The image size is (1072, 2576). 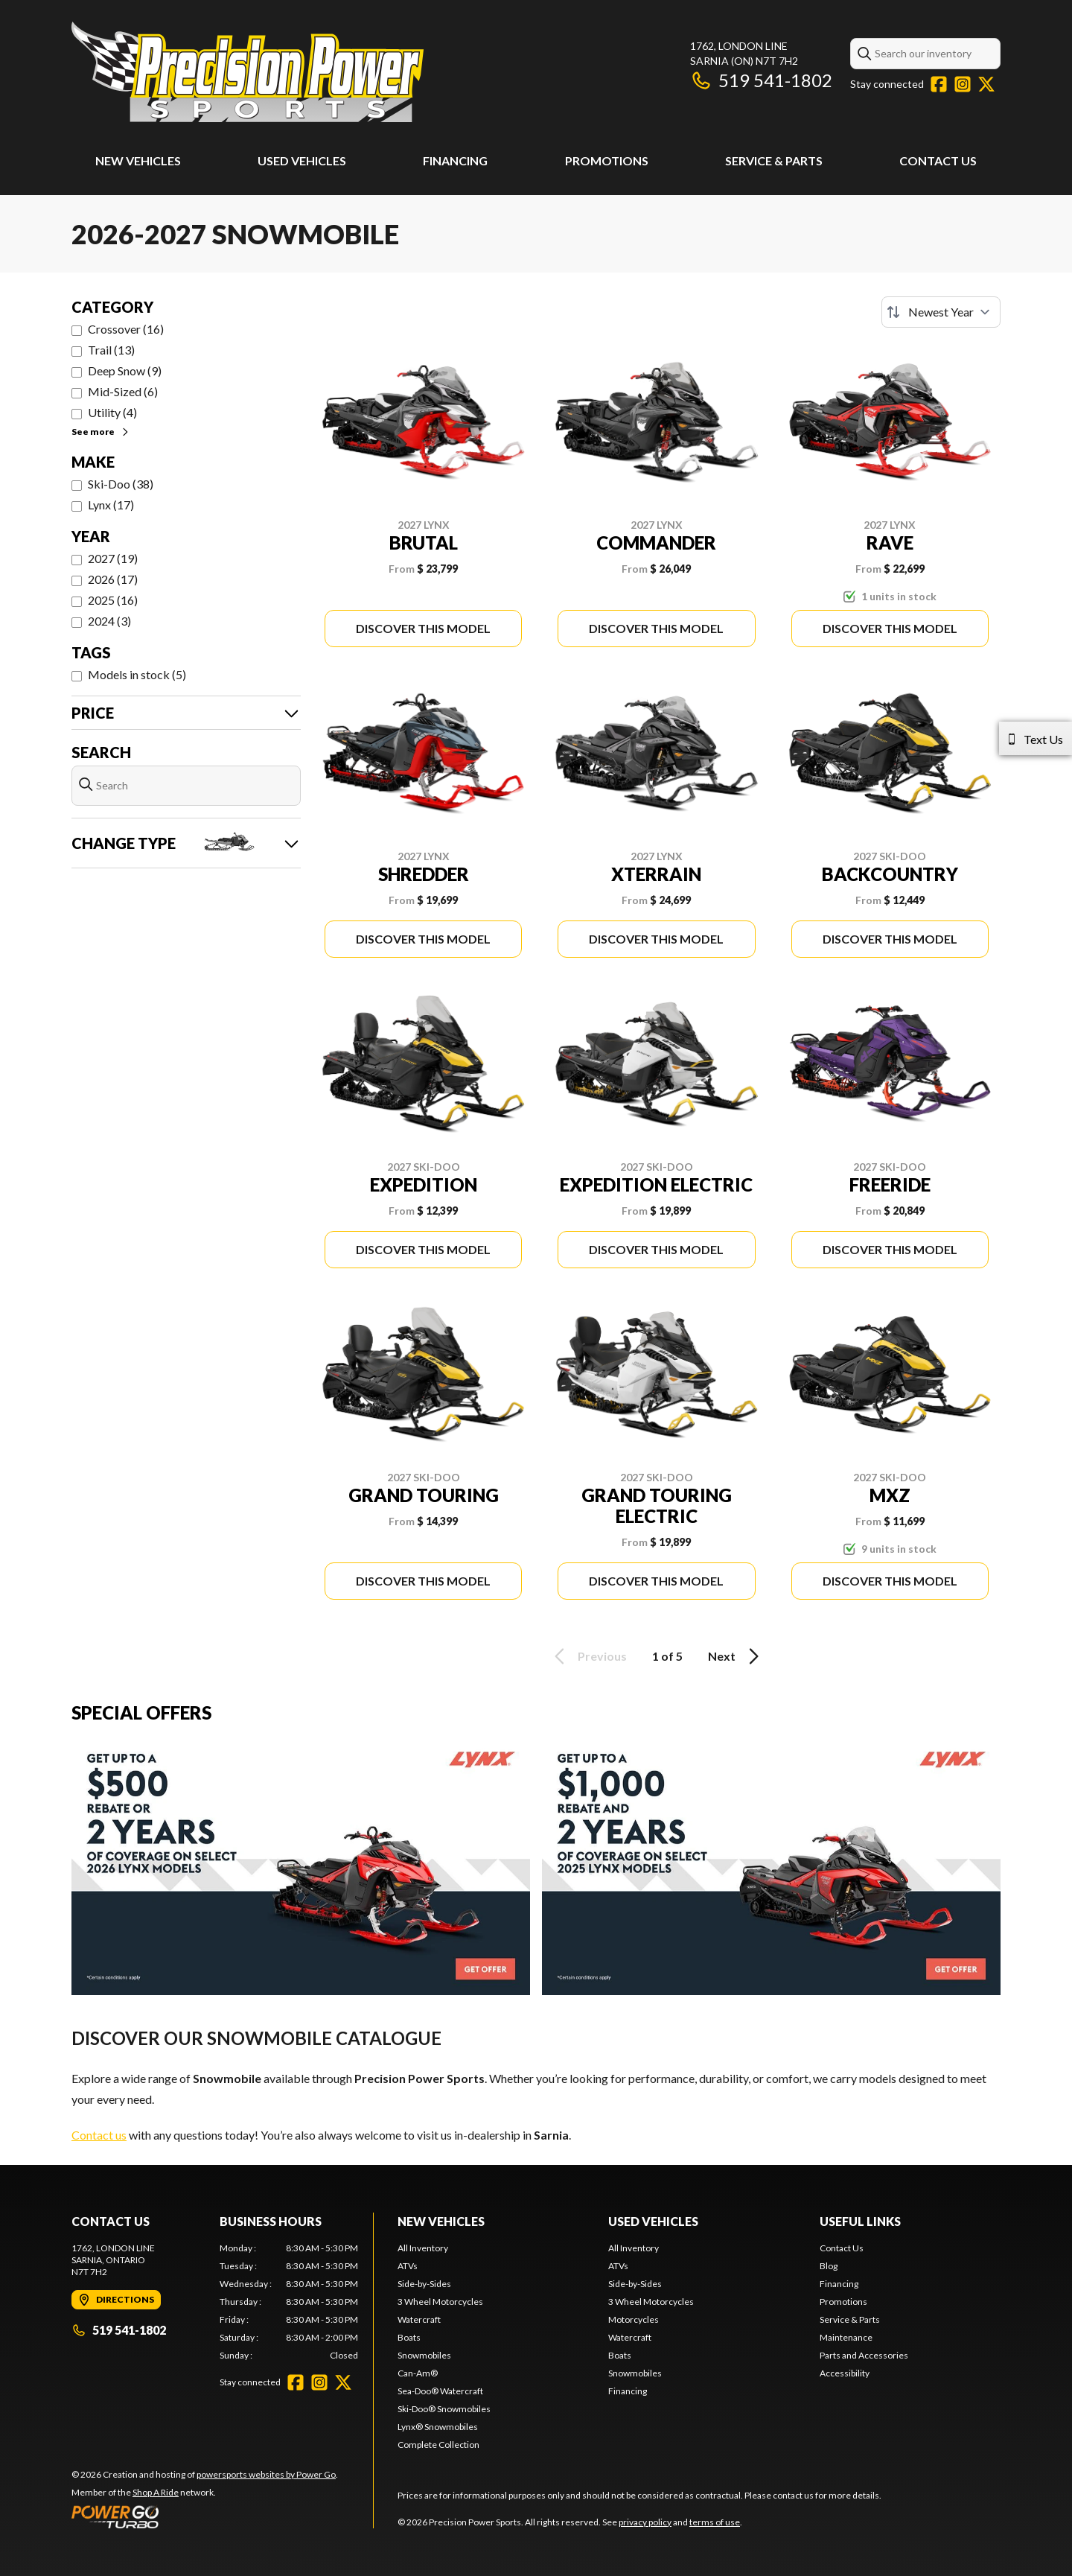 I want to click on 2027 (19), so click(x=113, y=558).